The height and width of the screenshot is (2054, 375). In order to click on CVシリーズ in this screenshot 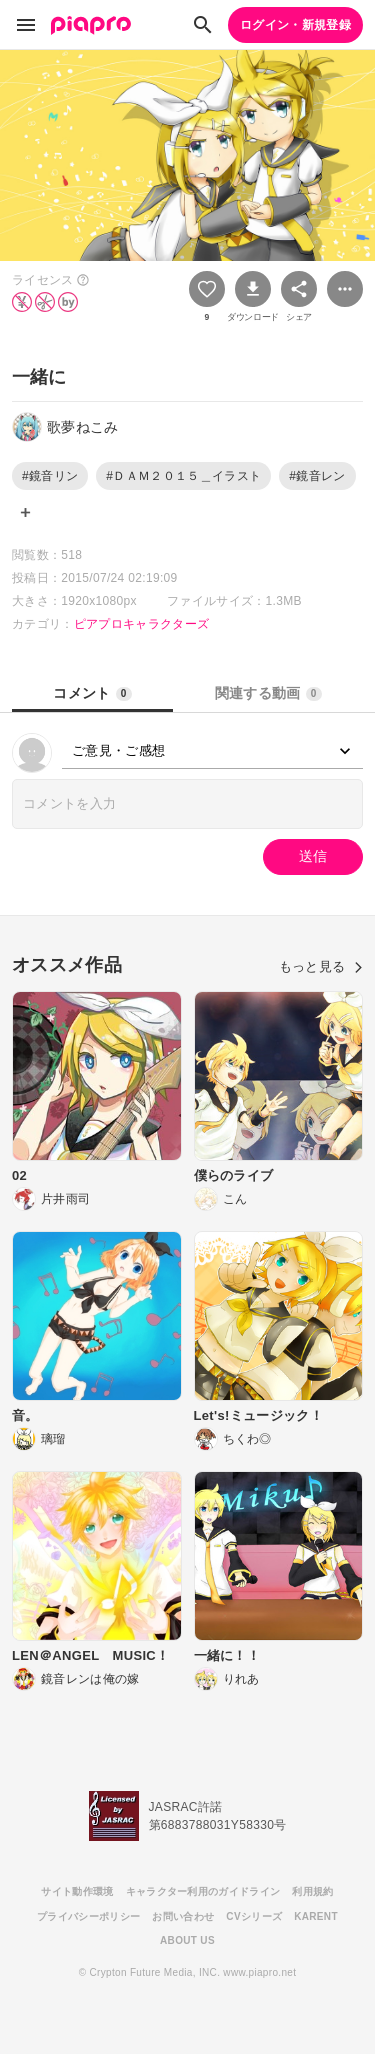, I will do `click(254, 1916)`.